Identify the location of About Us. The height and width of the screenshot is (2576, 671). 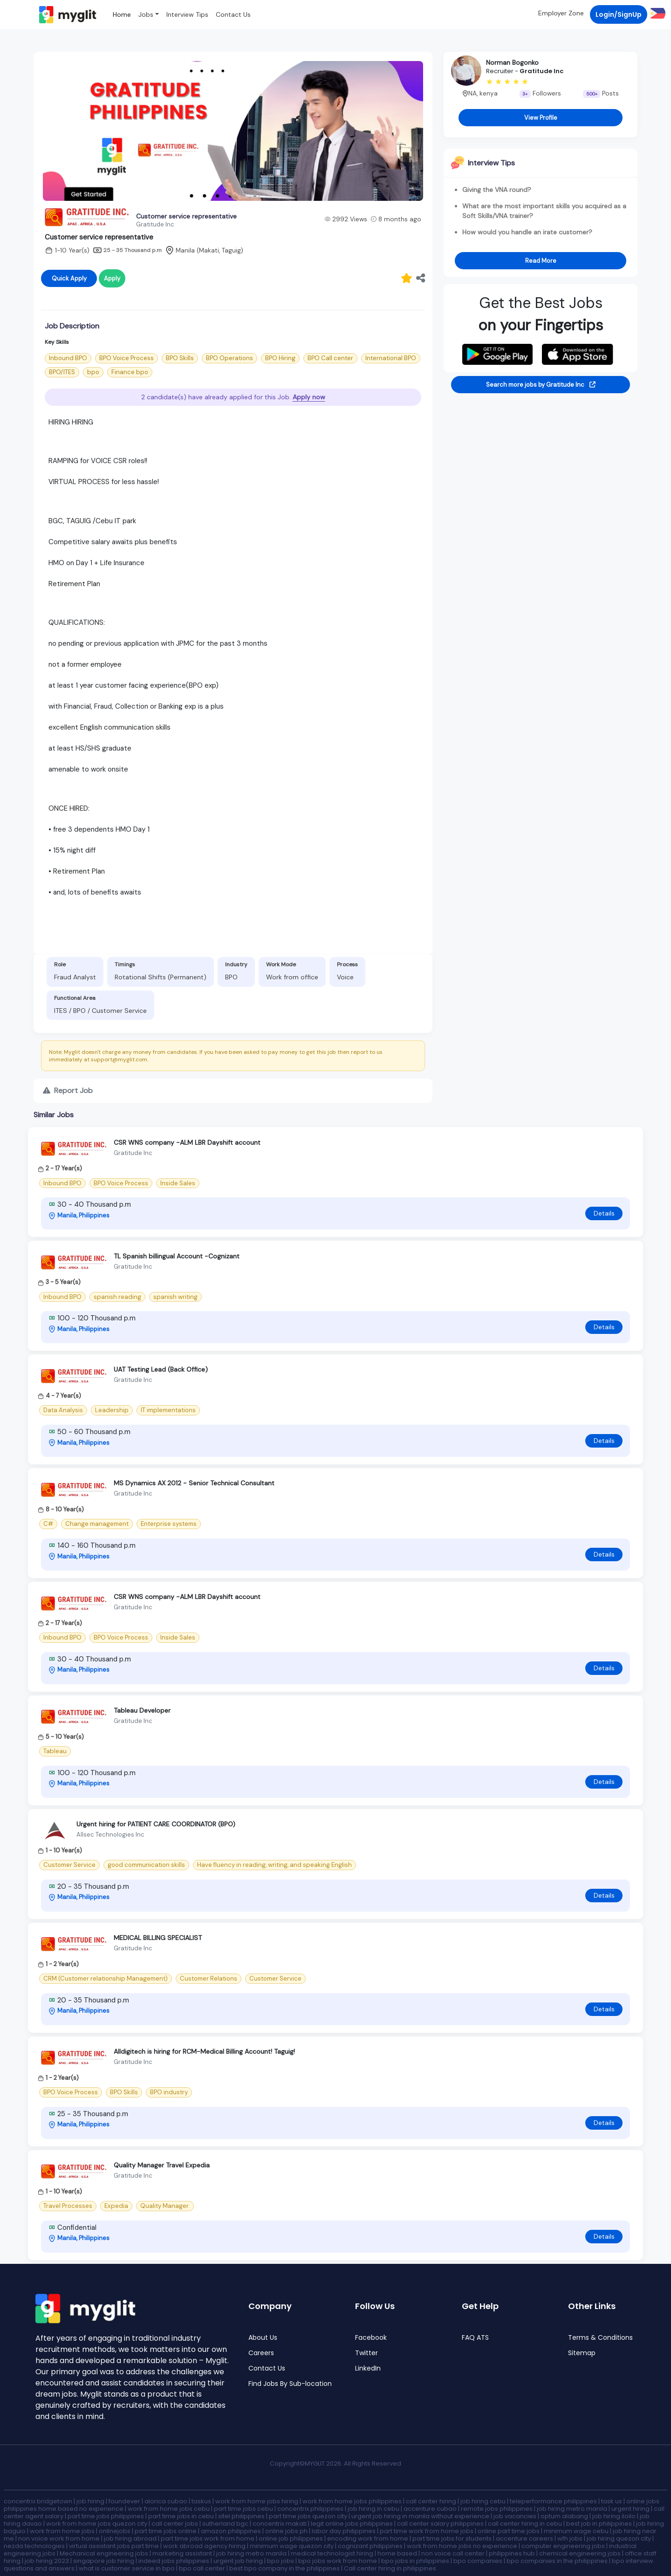
(262, 2338).